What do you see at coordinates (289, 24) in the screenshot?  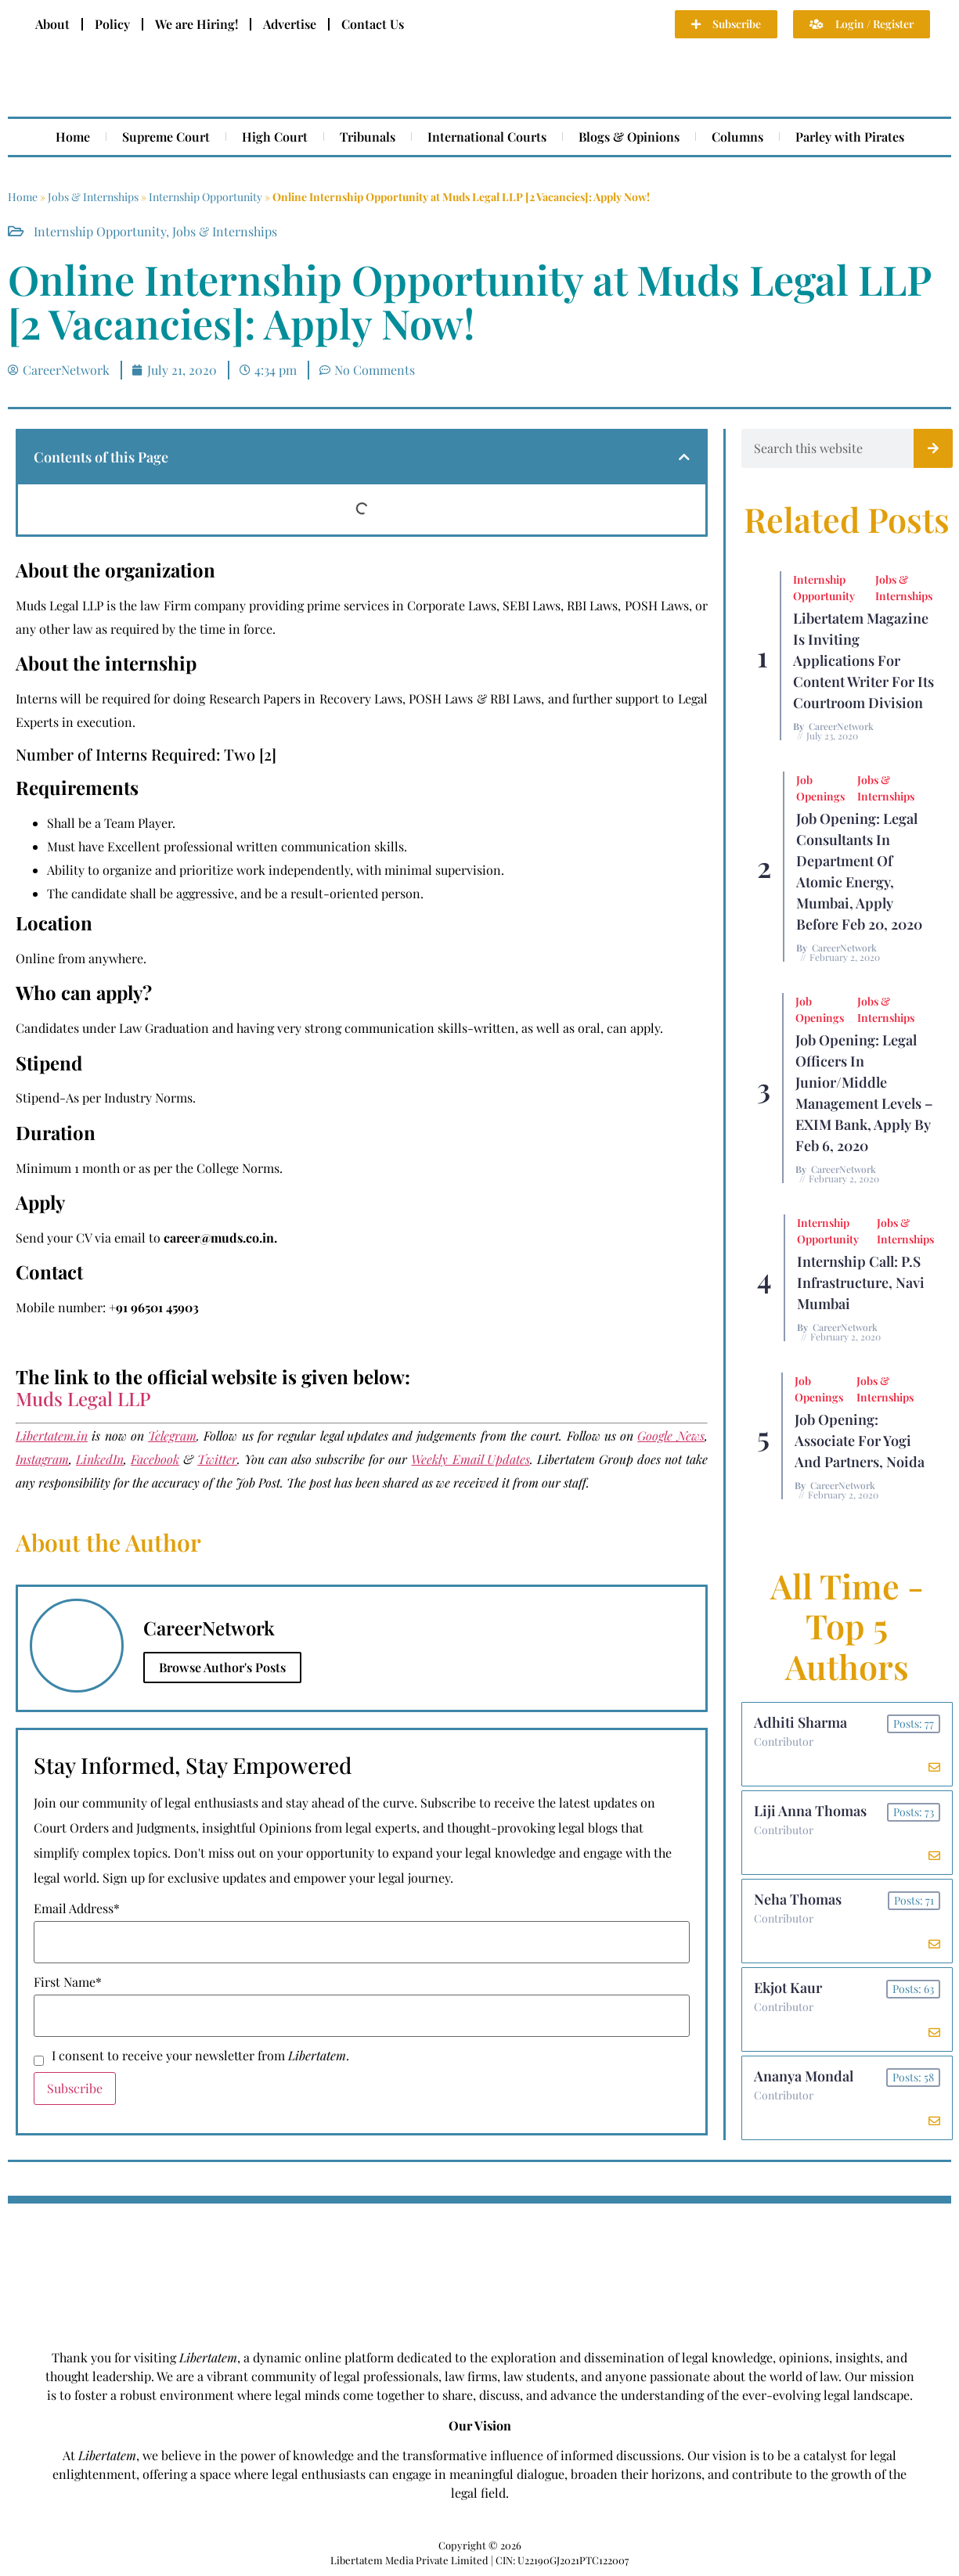 I see `Advertise` at bounding box center [289, 24].